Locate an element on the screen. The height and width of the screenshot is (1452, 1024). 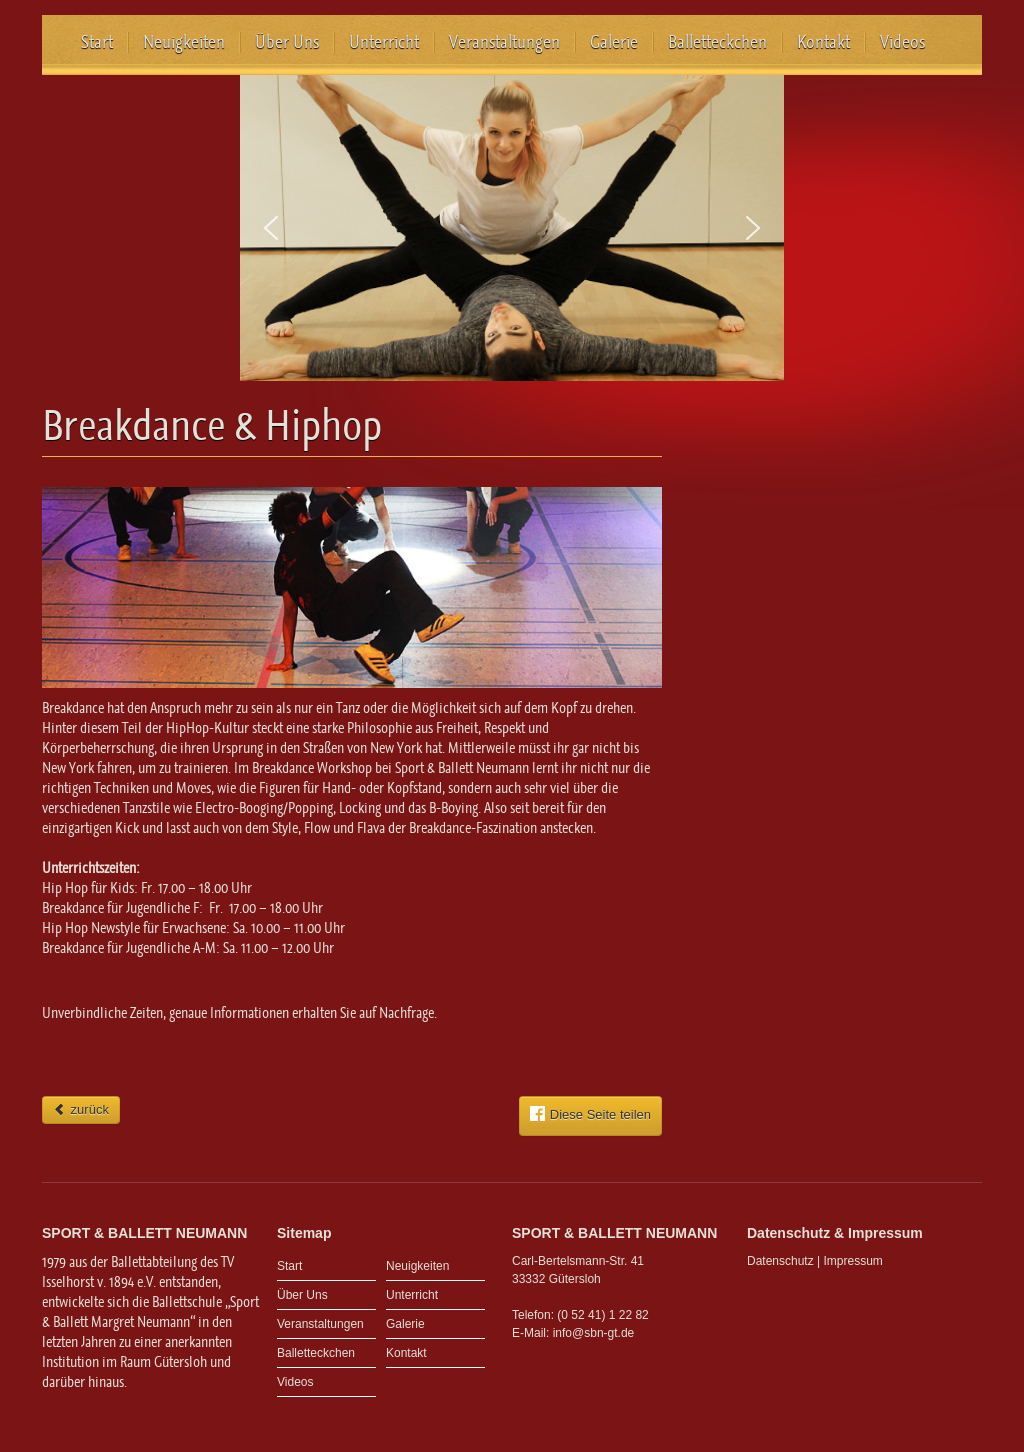
Datenschutz is located at coordinates (780, 1261).